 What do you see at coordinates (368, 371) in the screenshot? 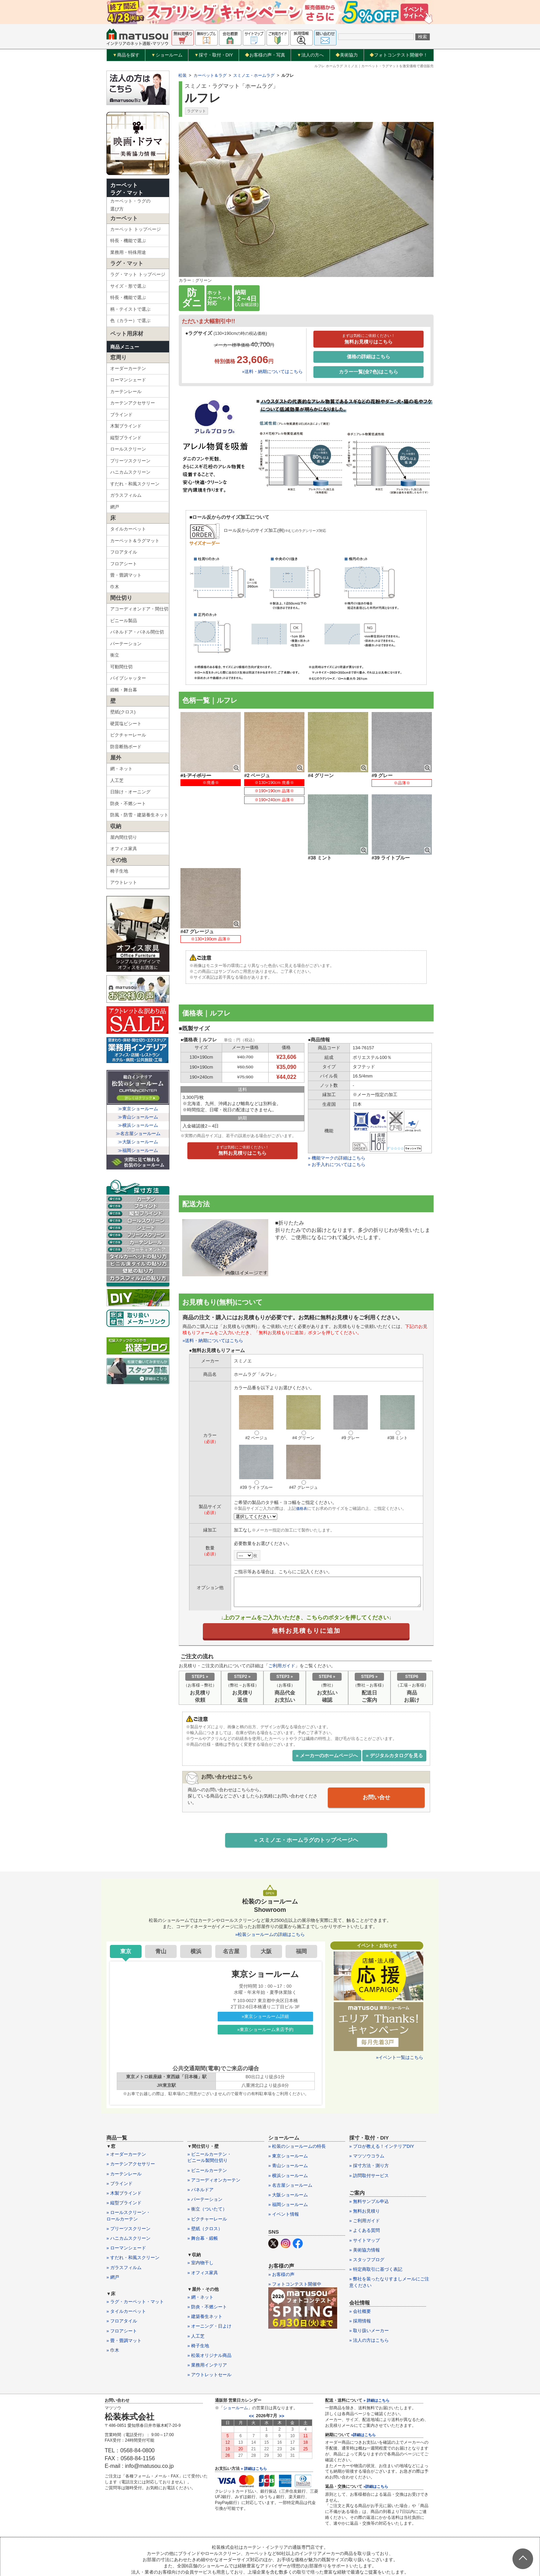
I see `カラー一覧(全7色)はこちら` at bounding box center [368, 371].